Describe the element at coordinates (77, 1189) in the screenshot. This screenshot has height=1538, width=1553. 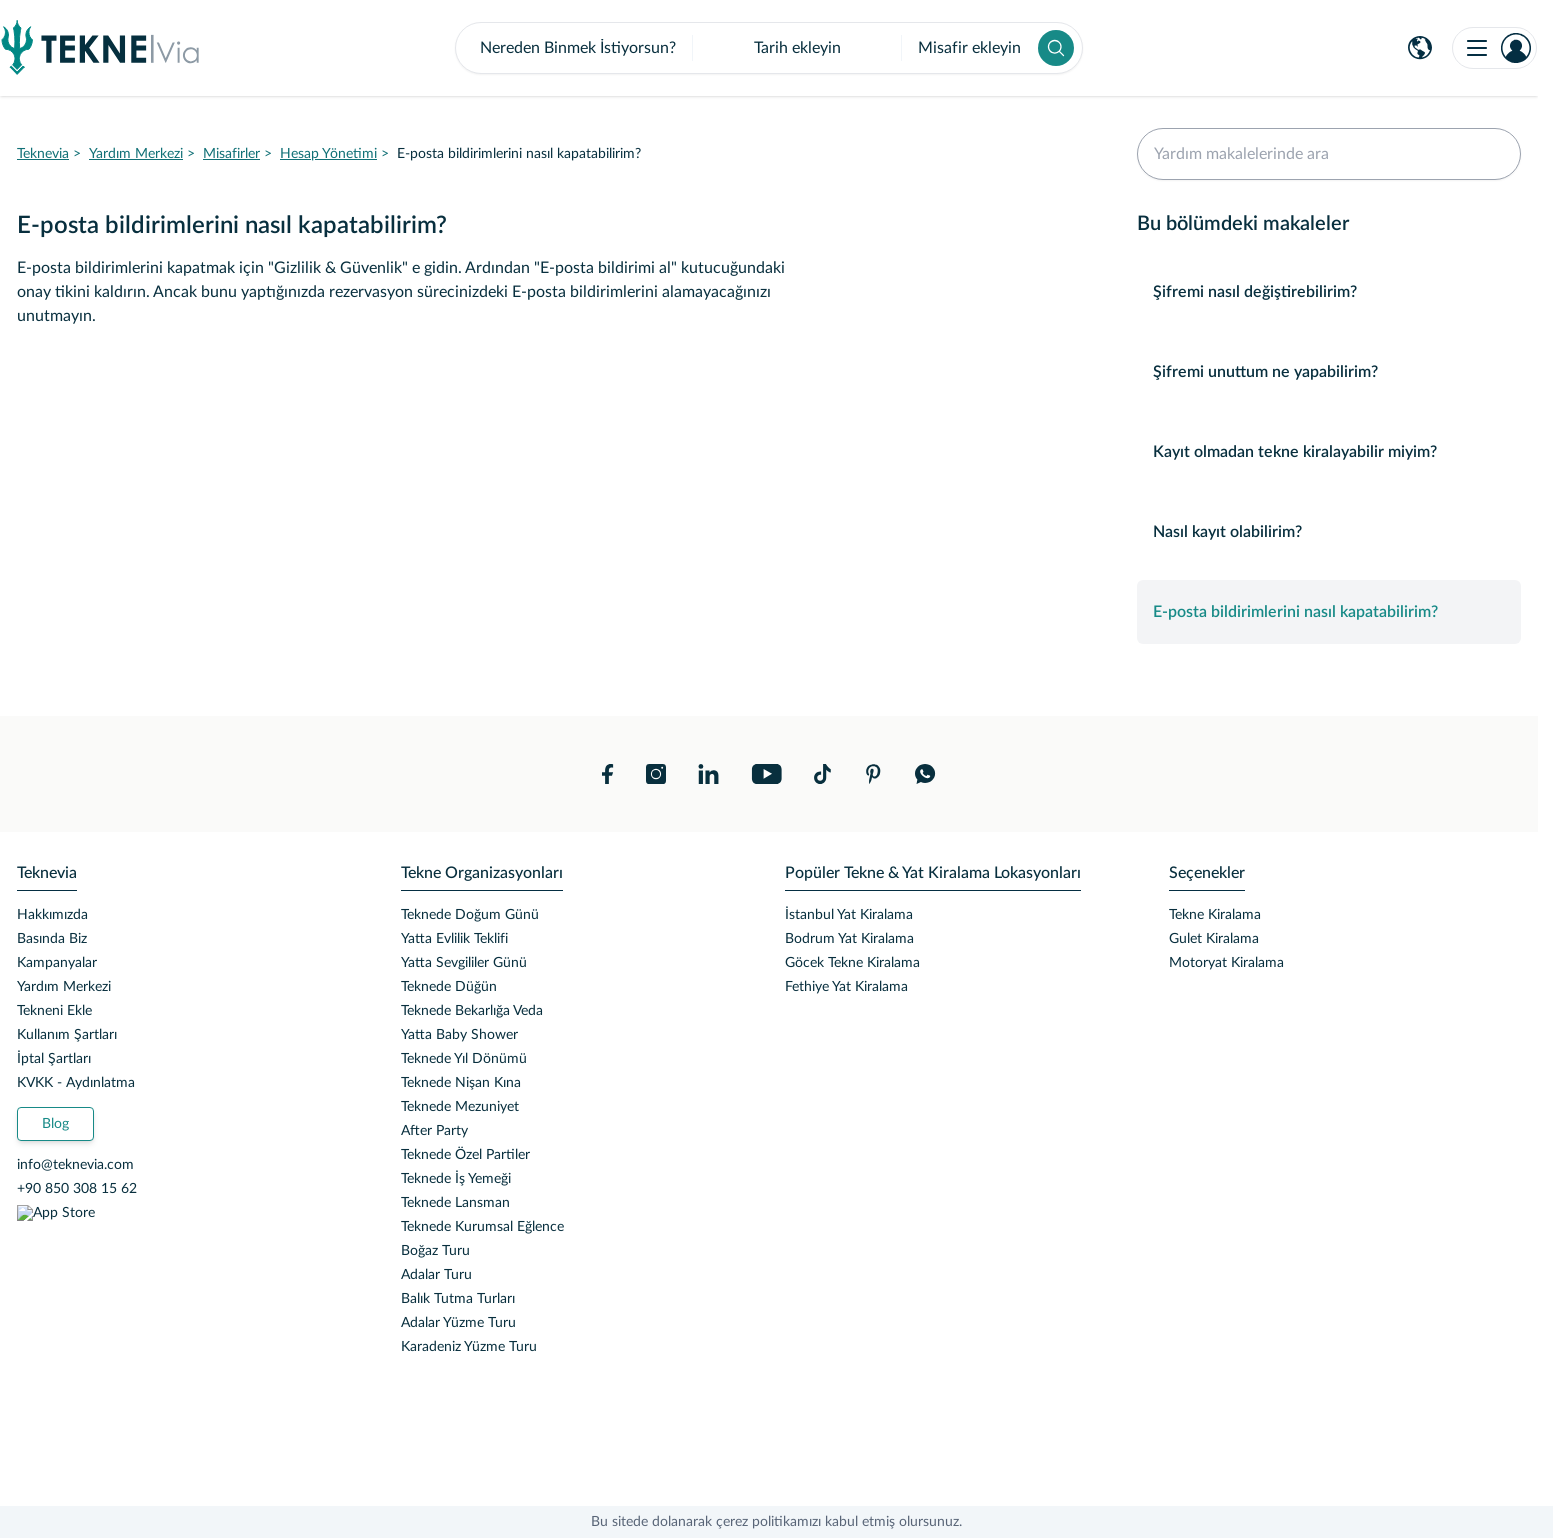
I see `+90 850 308 15 62` at that location.